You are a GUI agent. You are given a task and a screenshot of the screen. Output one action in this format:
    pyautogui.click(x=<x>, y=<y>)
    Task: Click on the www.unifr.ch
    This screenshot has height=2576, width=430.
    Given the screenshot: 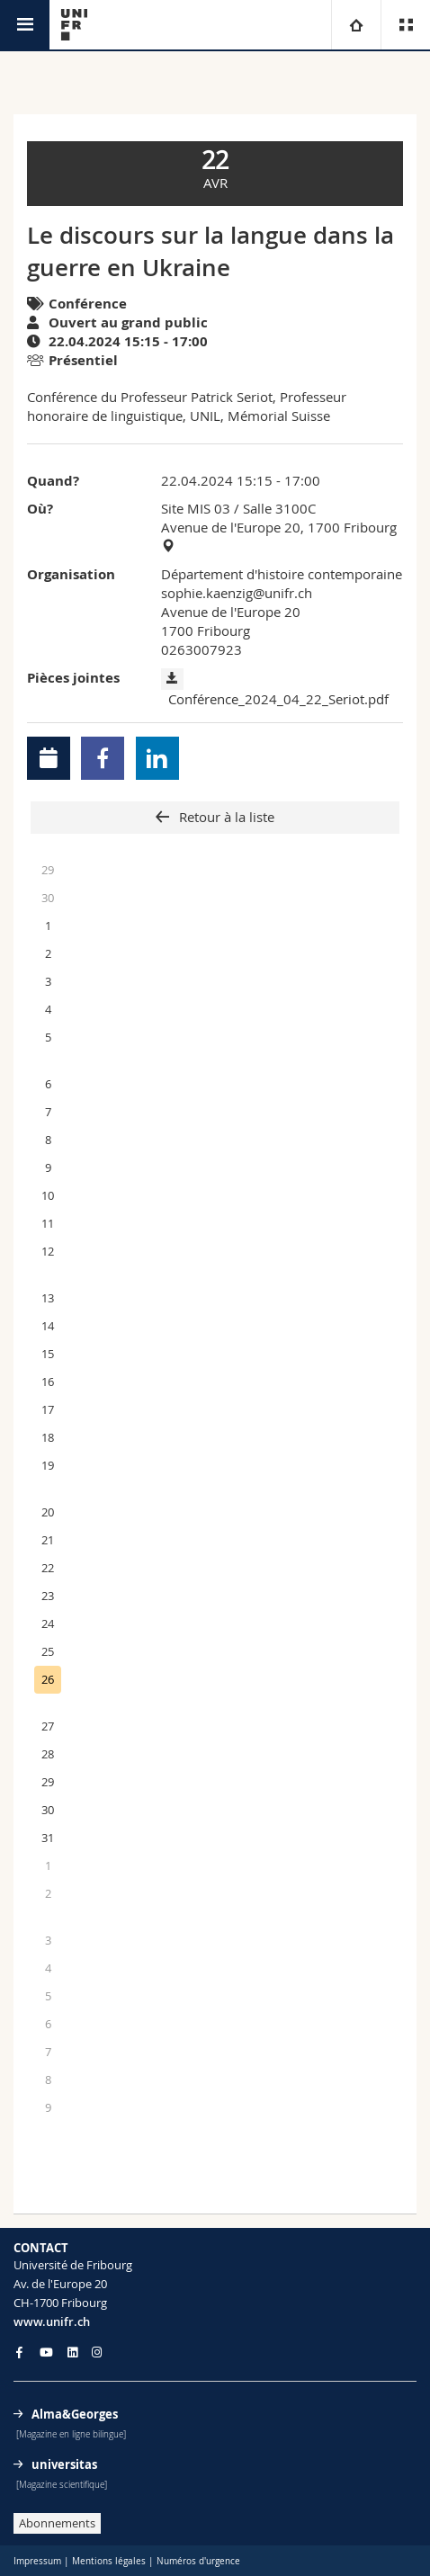 What is the action you would take?
    pyautogui.click(x=51, y=2321)
    